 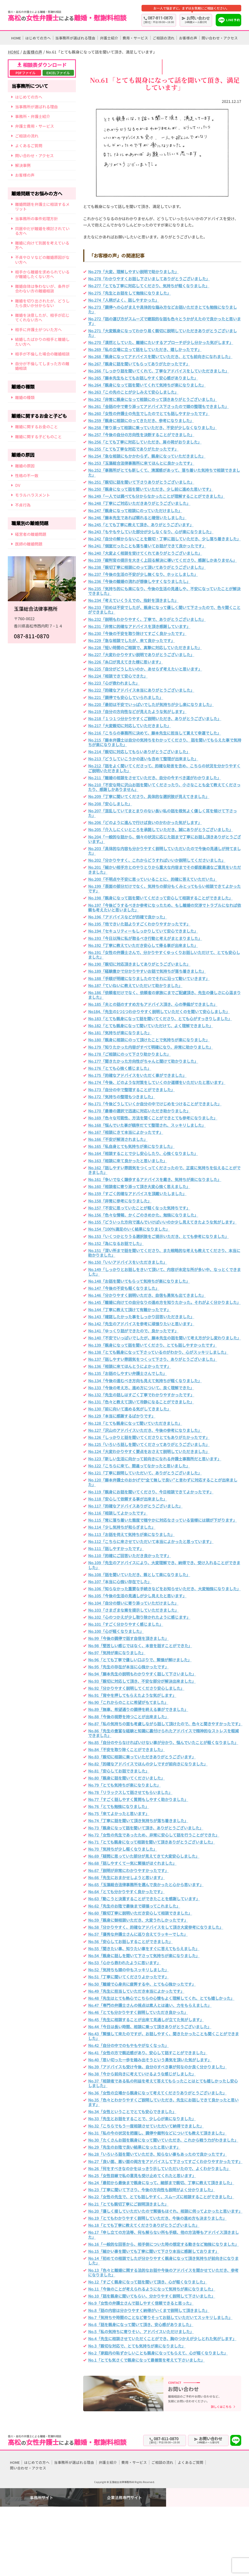 What do you see at coordinates (139, 1208) in the screenshot?
I see `No.157「不安に思っていたことが軽くなった気持ちです」` at bounding box center [139, 1208].